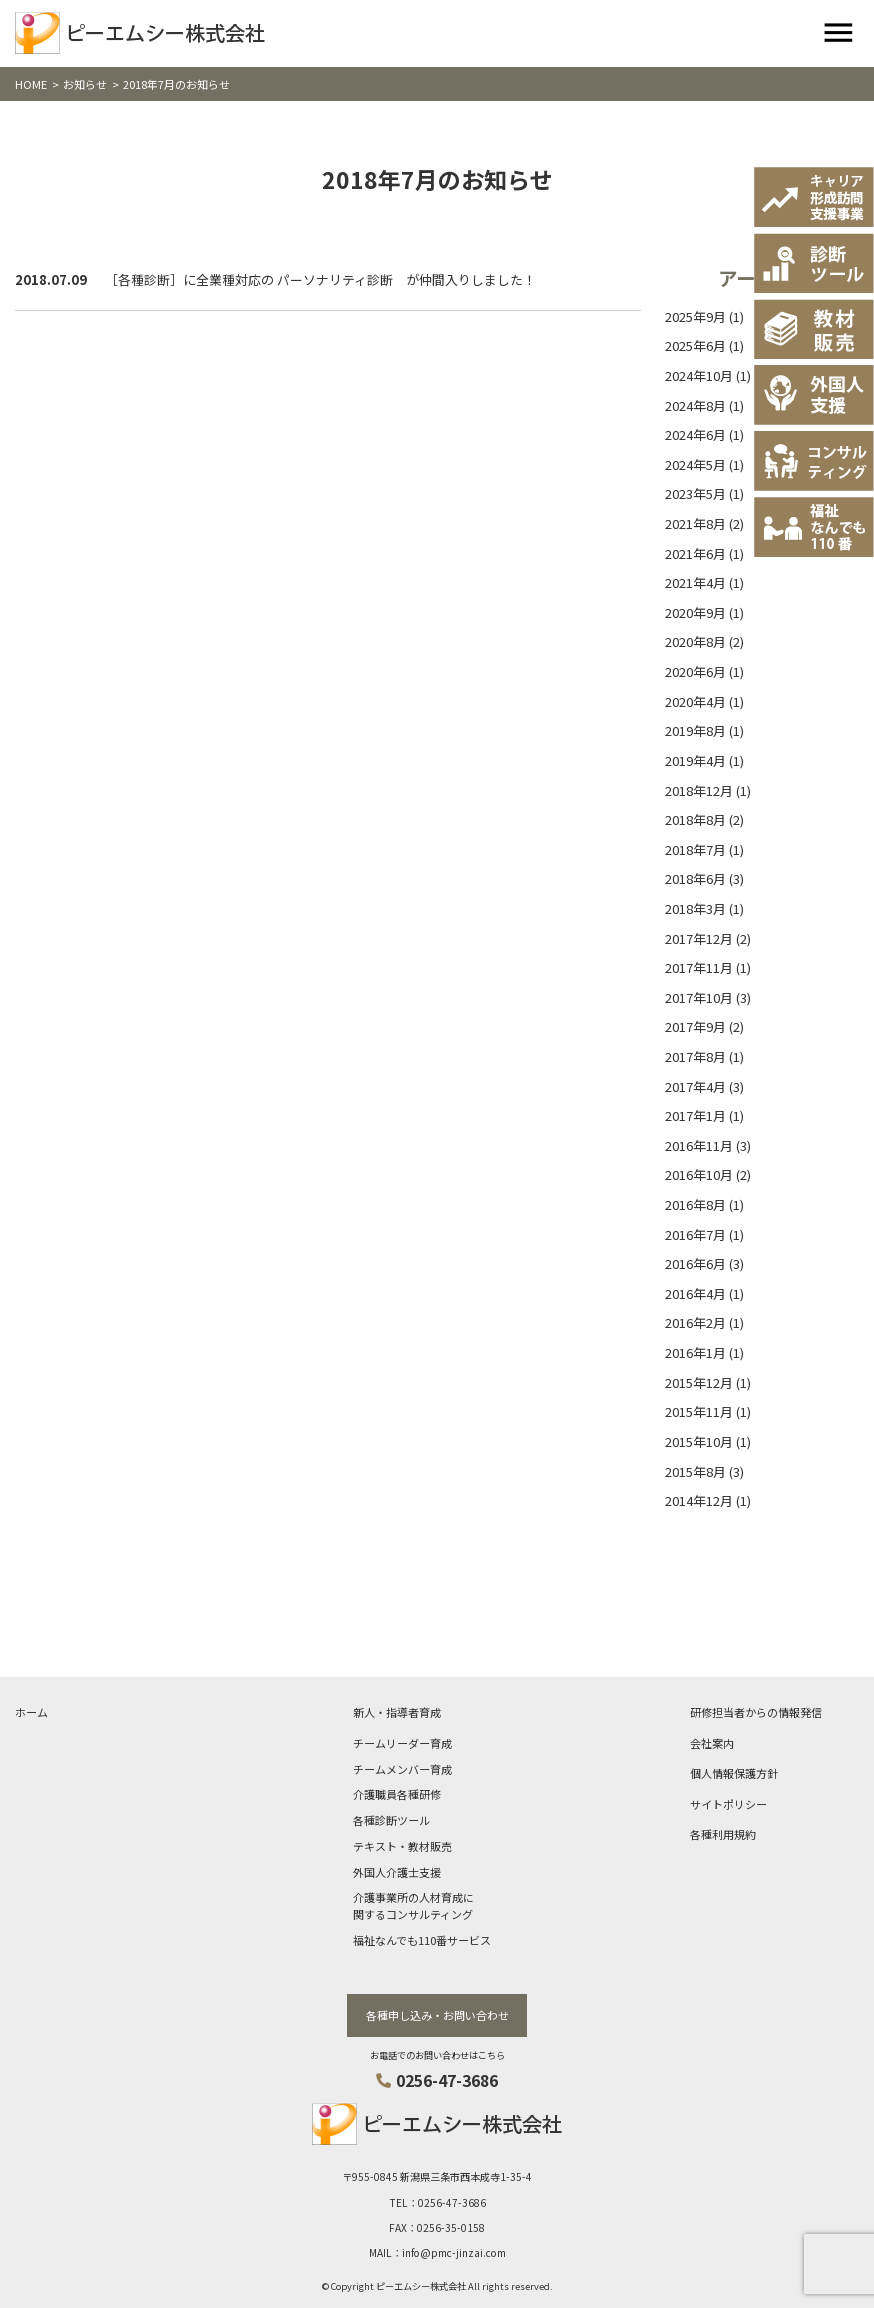  I want to click on 2020年8月, so click(695, 641).